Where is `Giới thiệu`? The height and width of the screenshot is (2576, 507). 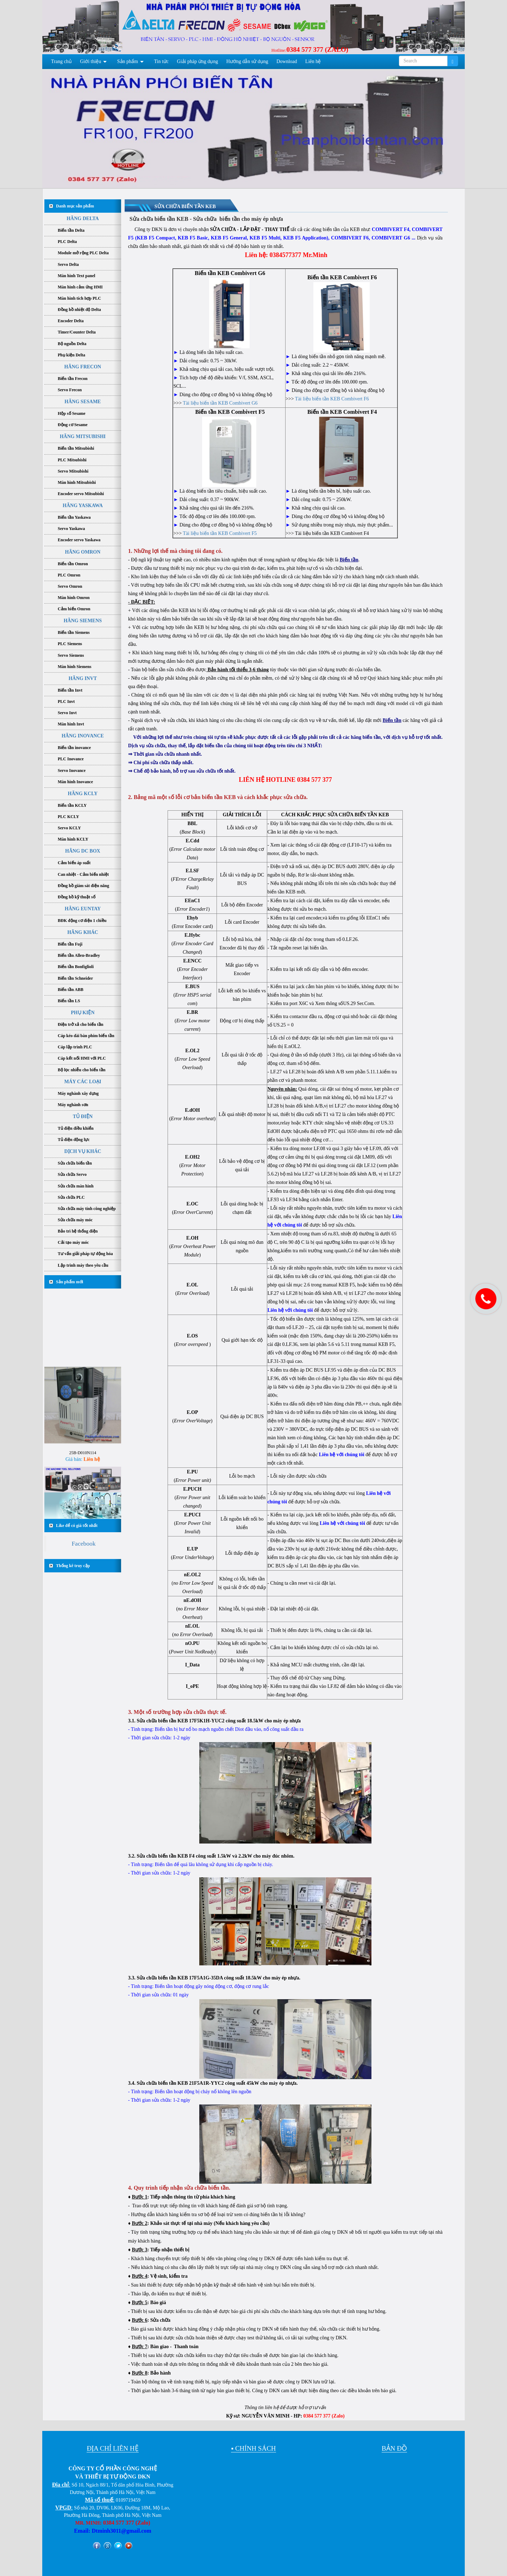
Giới thiệu is located at coordinates (90, 61).